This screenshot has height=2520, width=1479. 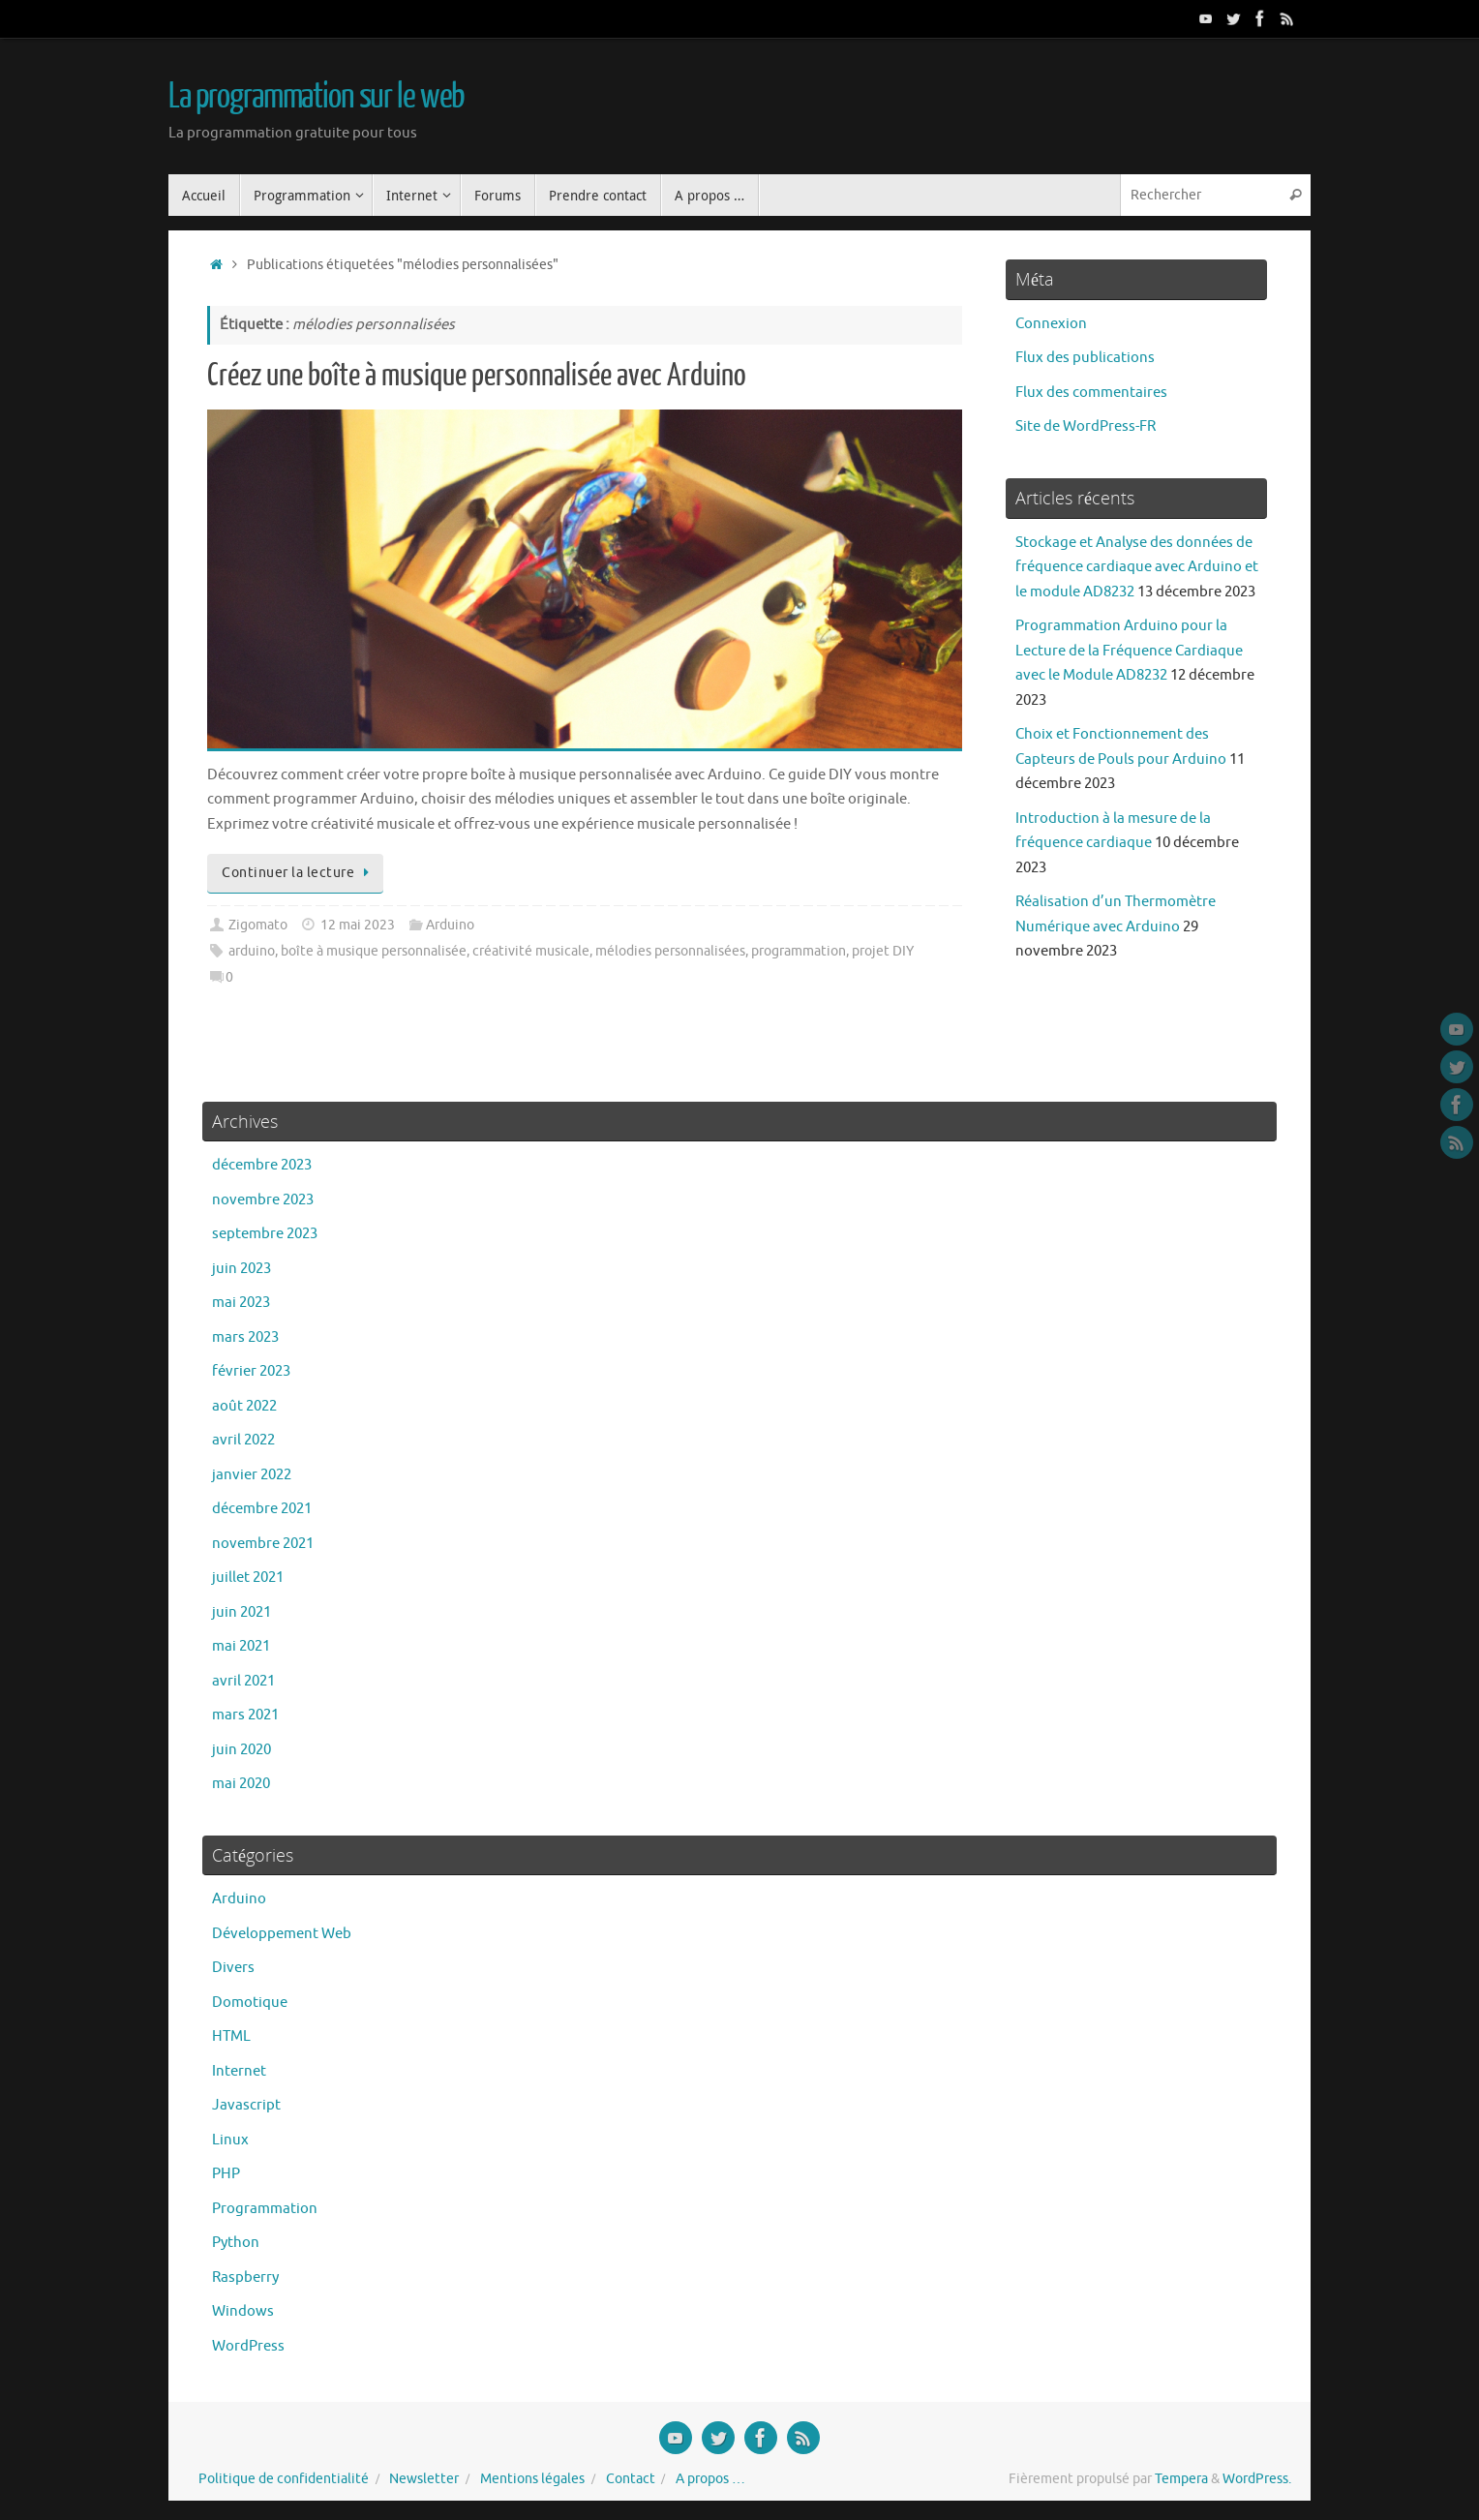 I want to click on Développement Web, so click(x=281, y=1934).